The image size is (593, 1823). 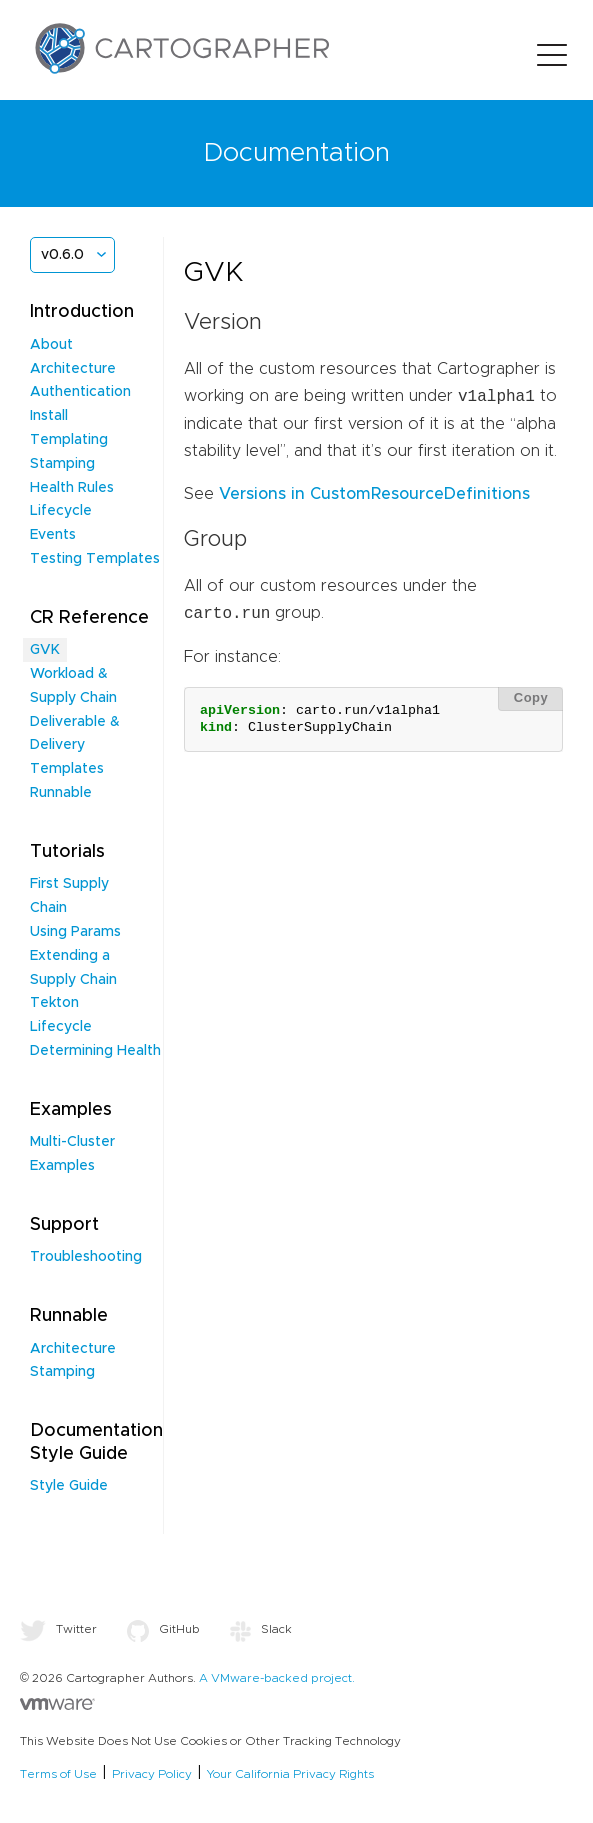 I want to click on Events, so click(x=53, y=535).